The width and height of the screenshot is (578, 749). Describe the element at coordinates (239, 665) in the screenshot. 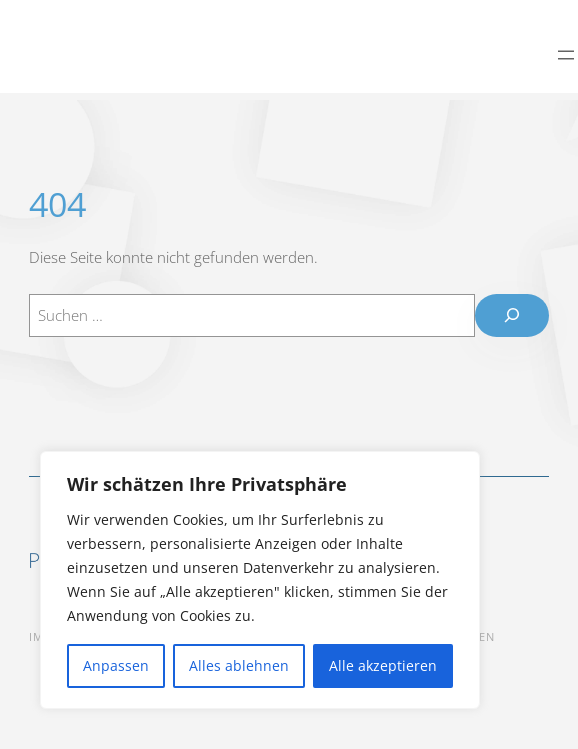

I see `Alles ablehnen` at that location.